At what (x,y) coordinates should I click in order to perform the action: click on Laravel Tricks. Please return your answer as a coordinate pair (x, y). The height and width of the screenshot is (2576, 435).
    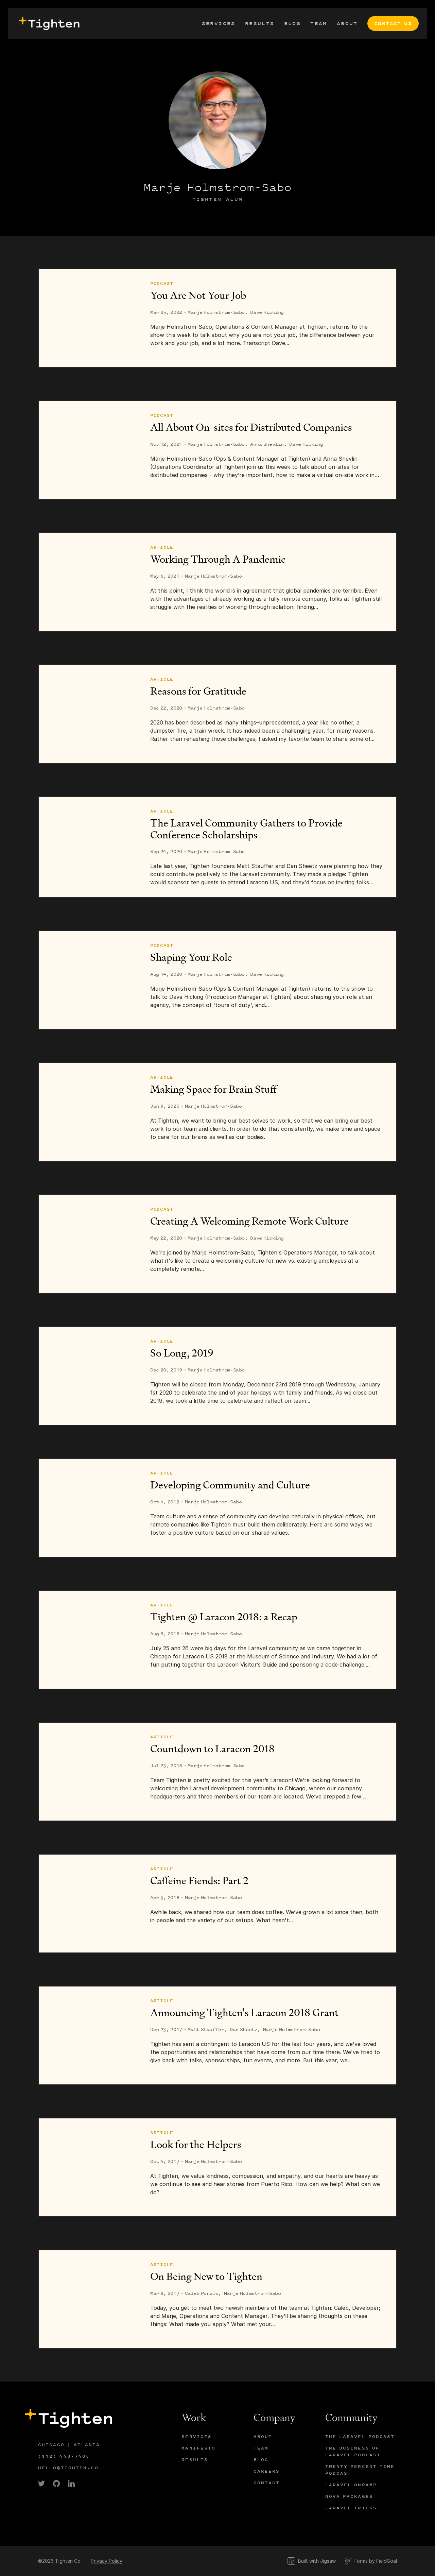
    Looking at the image, I should click on (351, 2508).